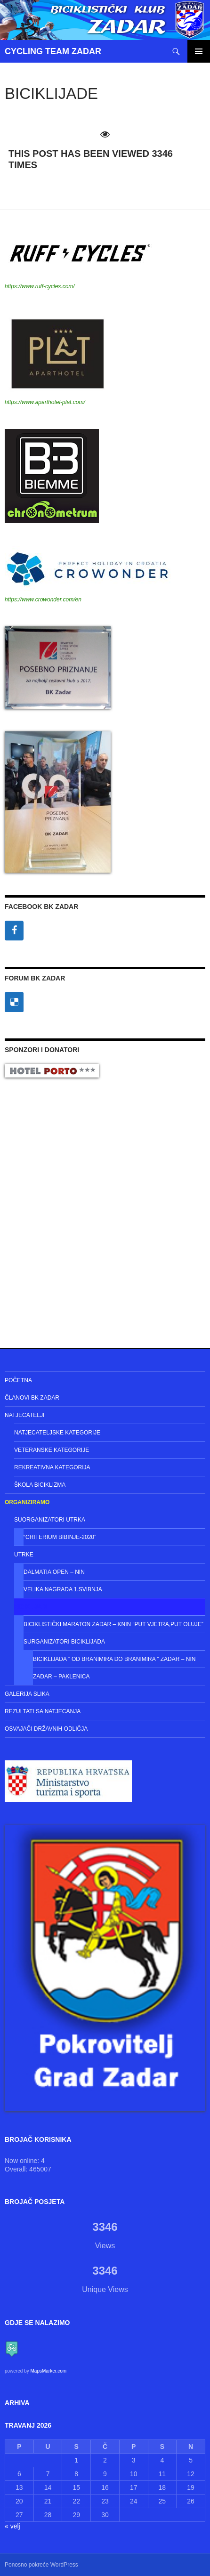  Describe the element at coordinates (114, 1659) in the screenshot. I see `Biciklijada ” Od Branimira do Branimira ” Zadar – Nin` at that location.